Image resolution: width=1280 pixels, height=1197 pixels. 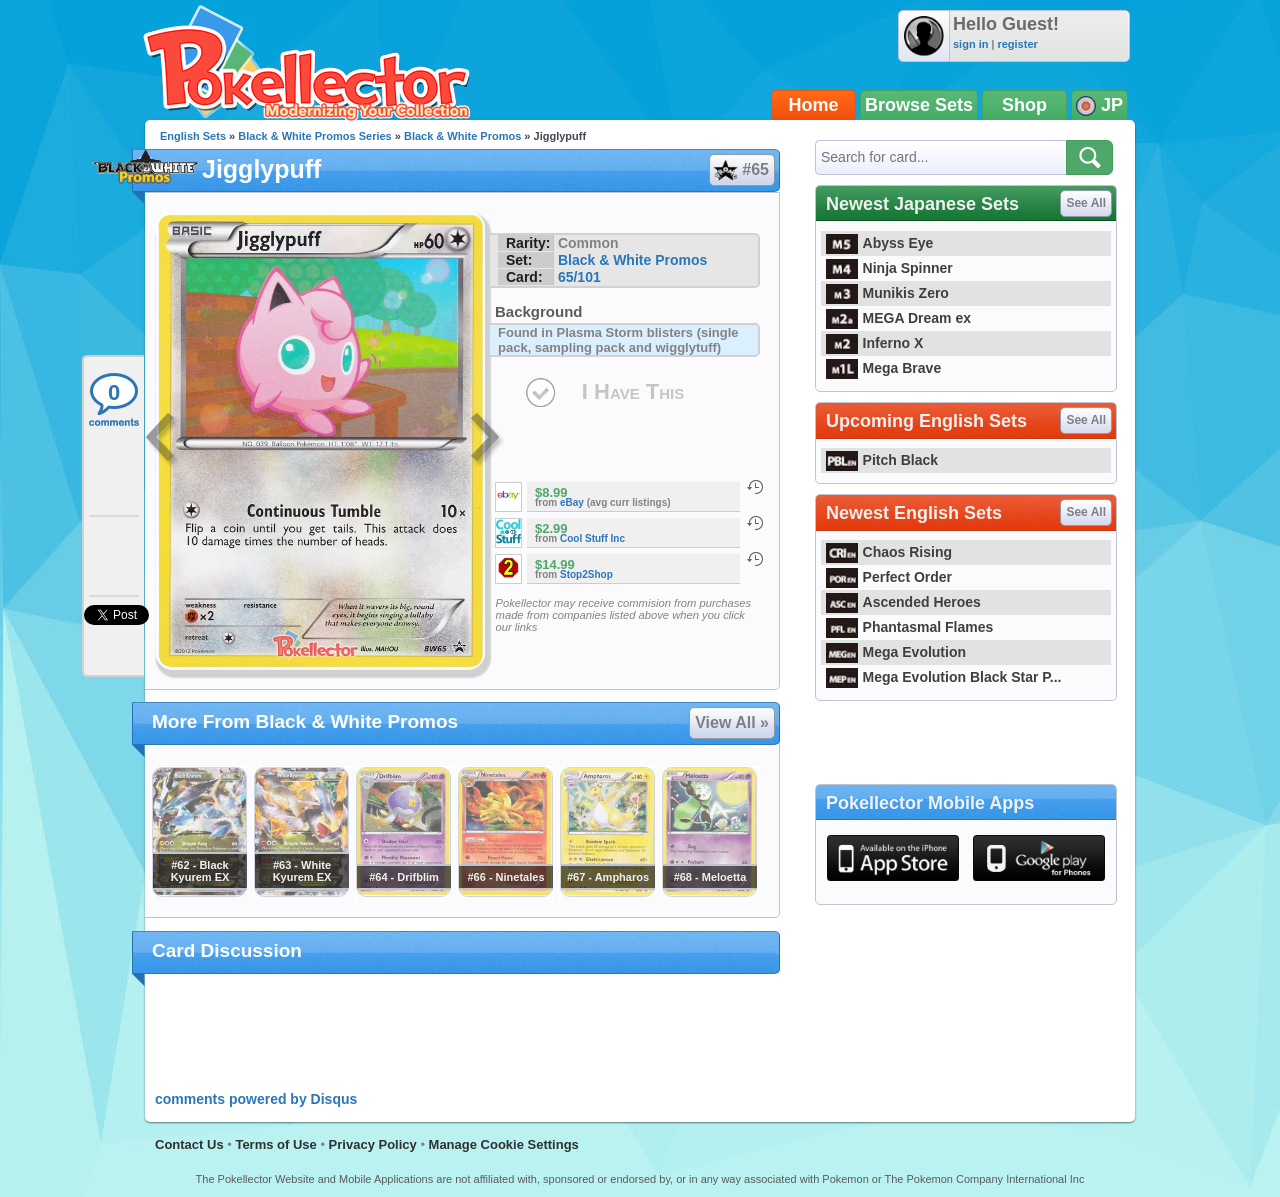 I want to click on Ascended Heroes, so click(x=903, y=602).